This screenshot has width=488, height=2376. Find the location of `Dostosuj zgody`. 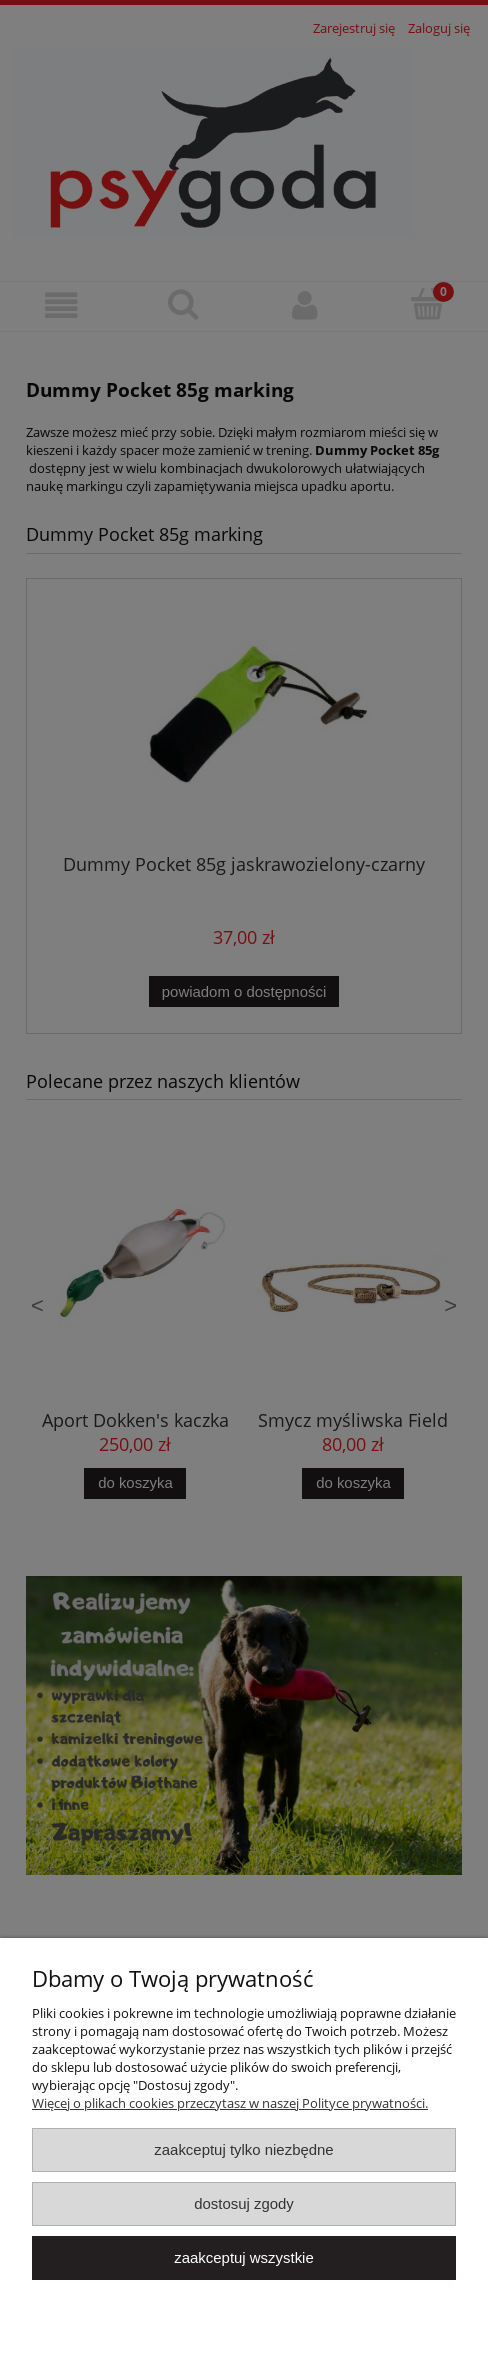

Dostosuj zgody is located at coordinates (244, 2203).